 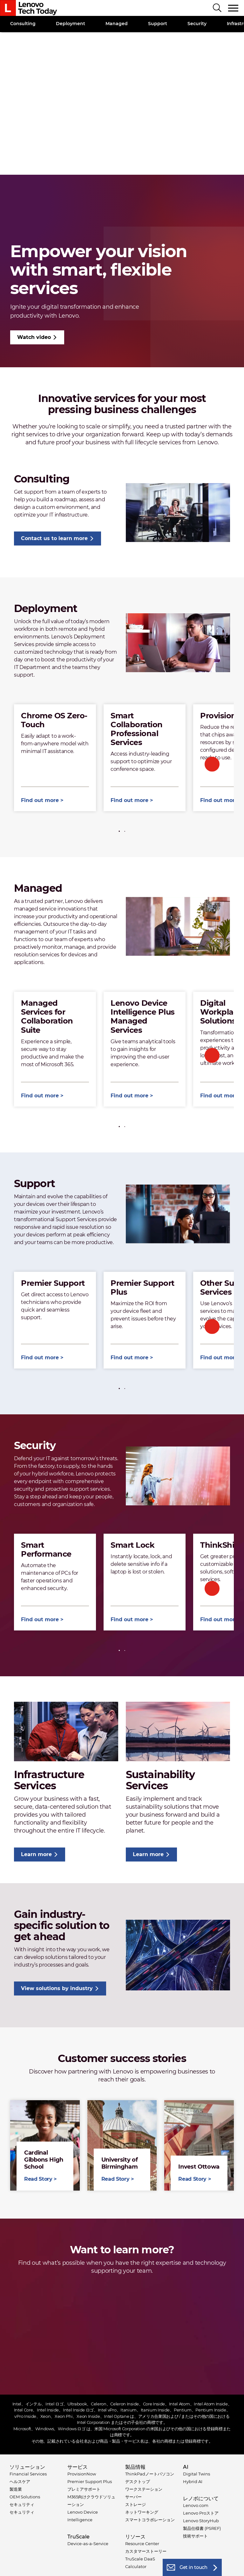 I want to click on [tabpanel], so click(x=55, y=757).